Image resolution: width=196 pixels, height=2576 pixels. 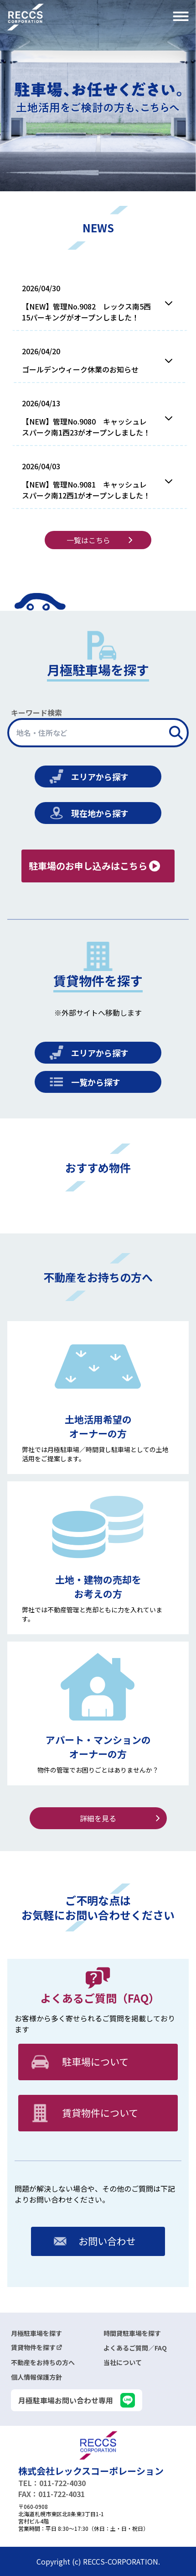 What do you see at coordinates (98, 2445) in the screenshot?
I see `[logo]` at bounding box center [98, 2445].